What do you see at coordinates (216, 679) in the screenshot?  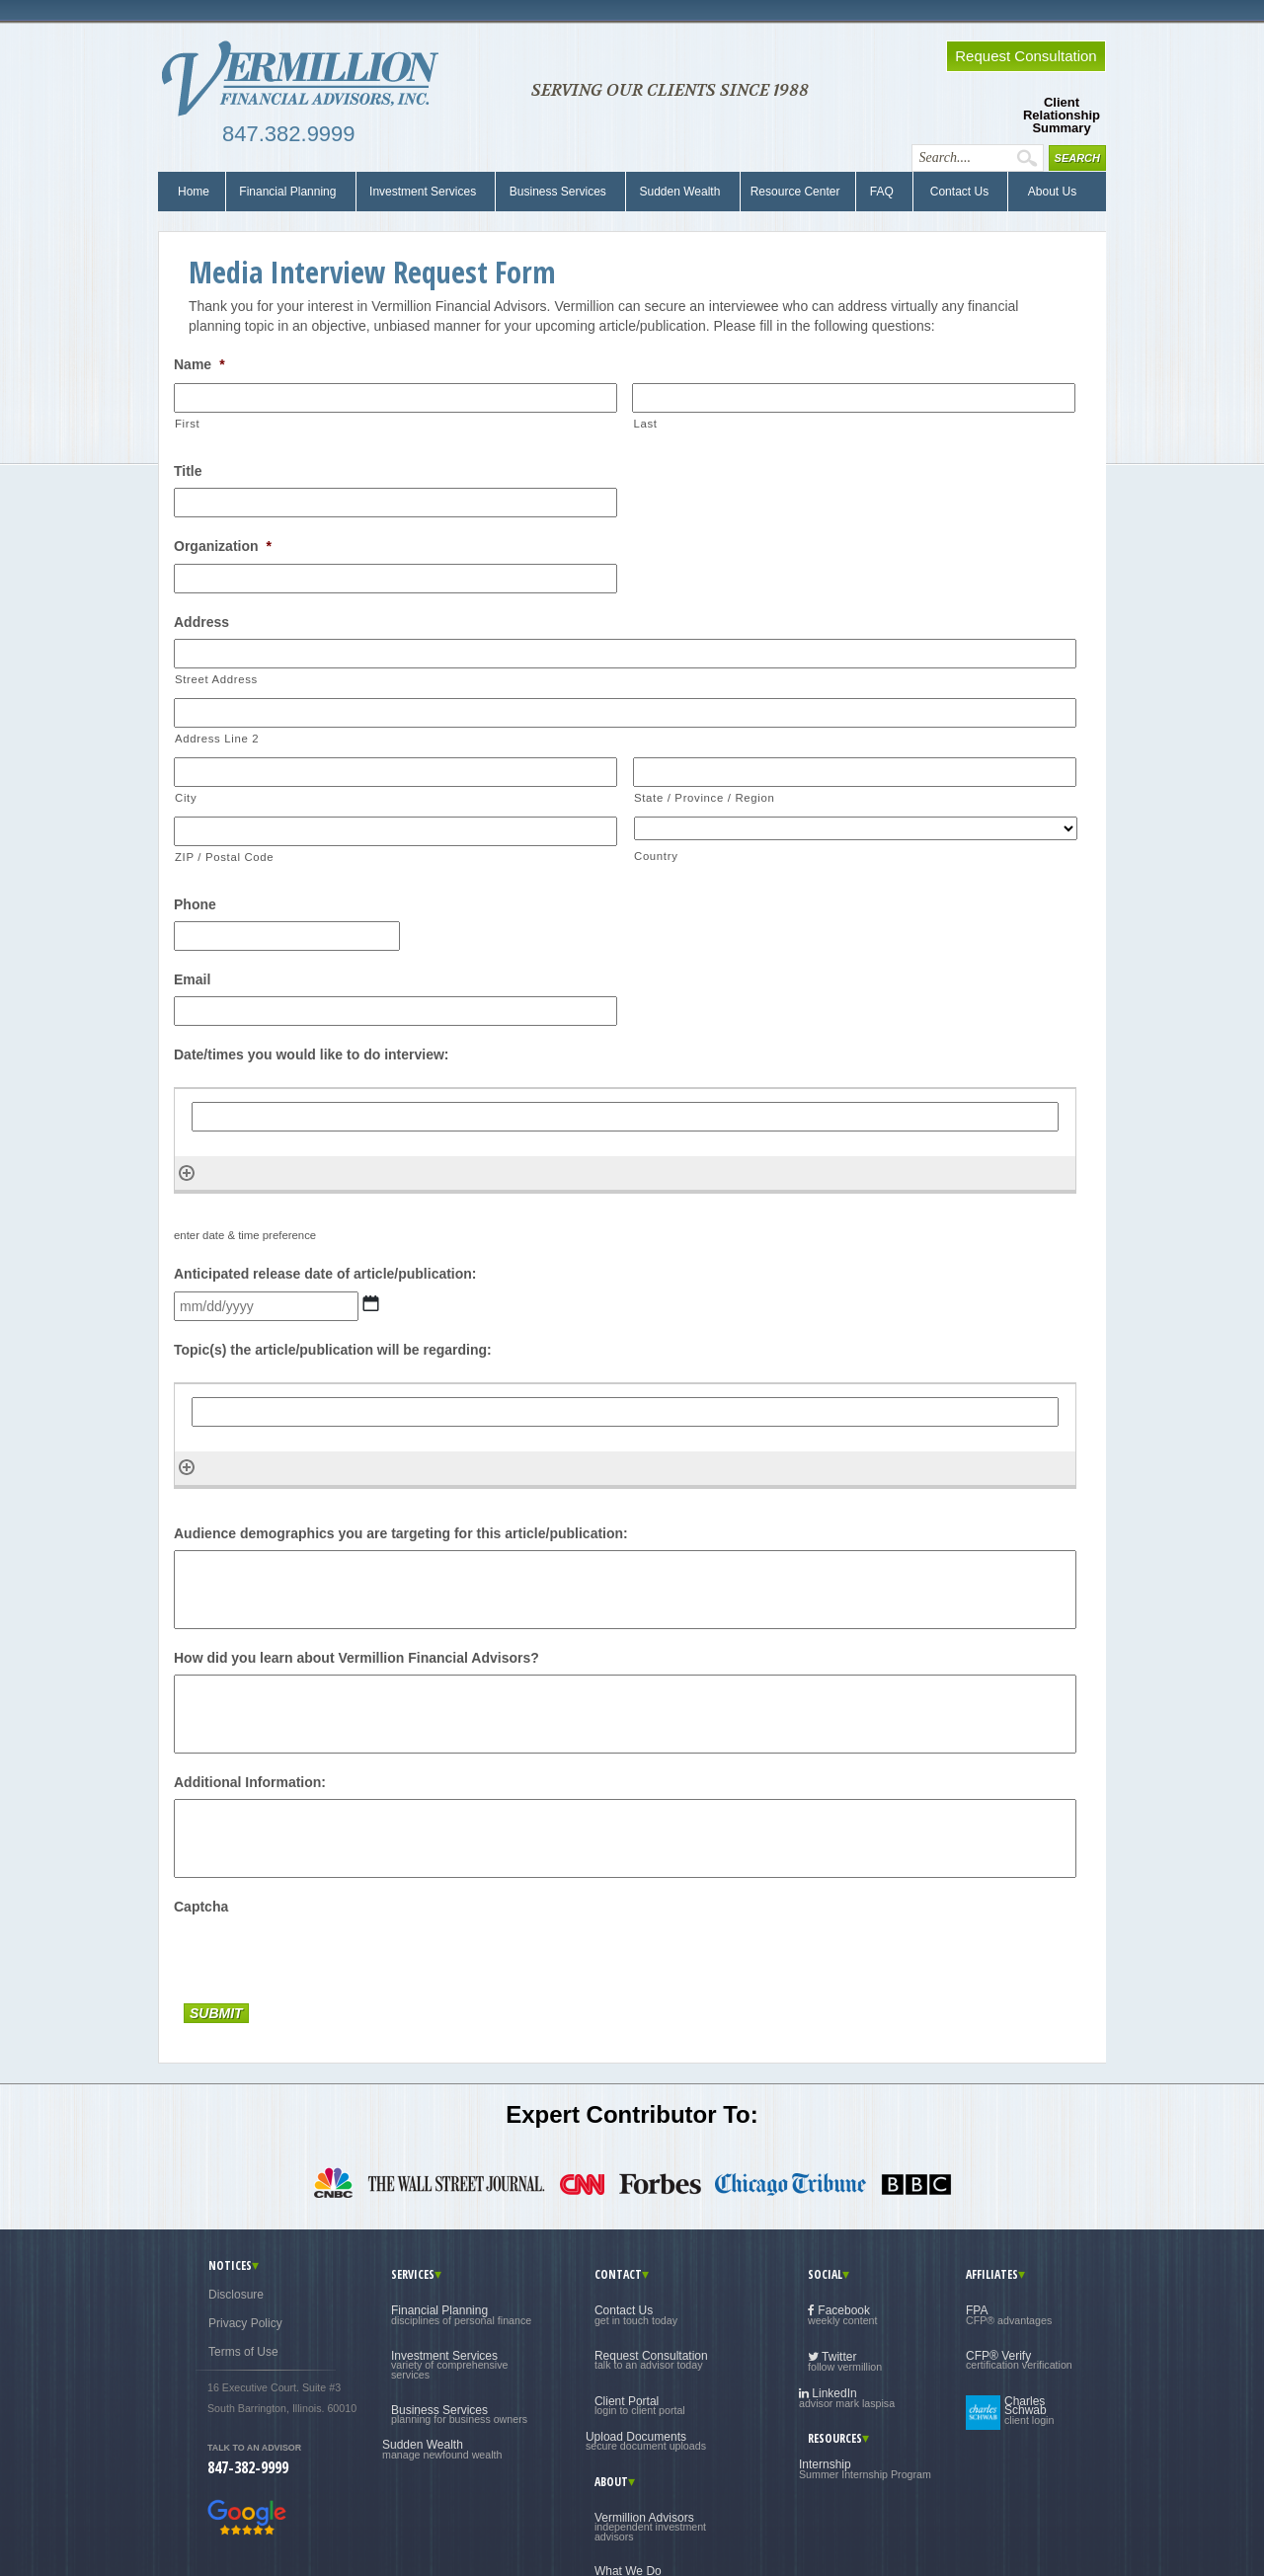 I see `Street Address` at bounding box center [216, 679].